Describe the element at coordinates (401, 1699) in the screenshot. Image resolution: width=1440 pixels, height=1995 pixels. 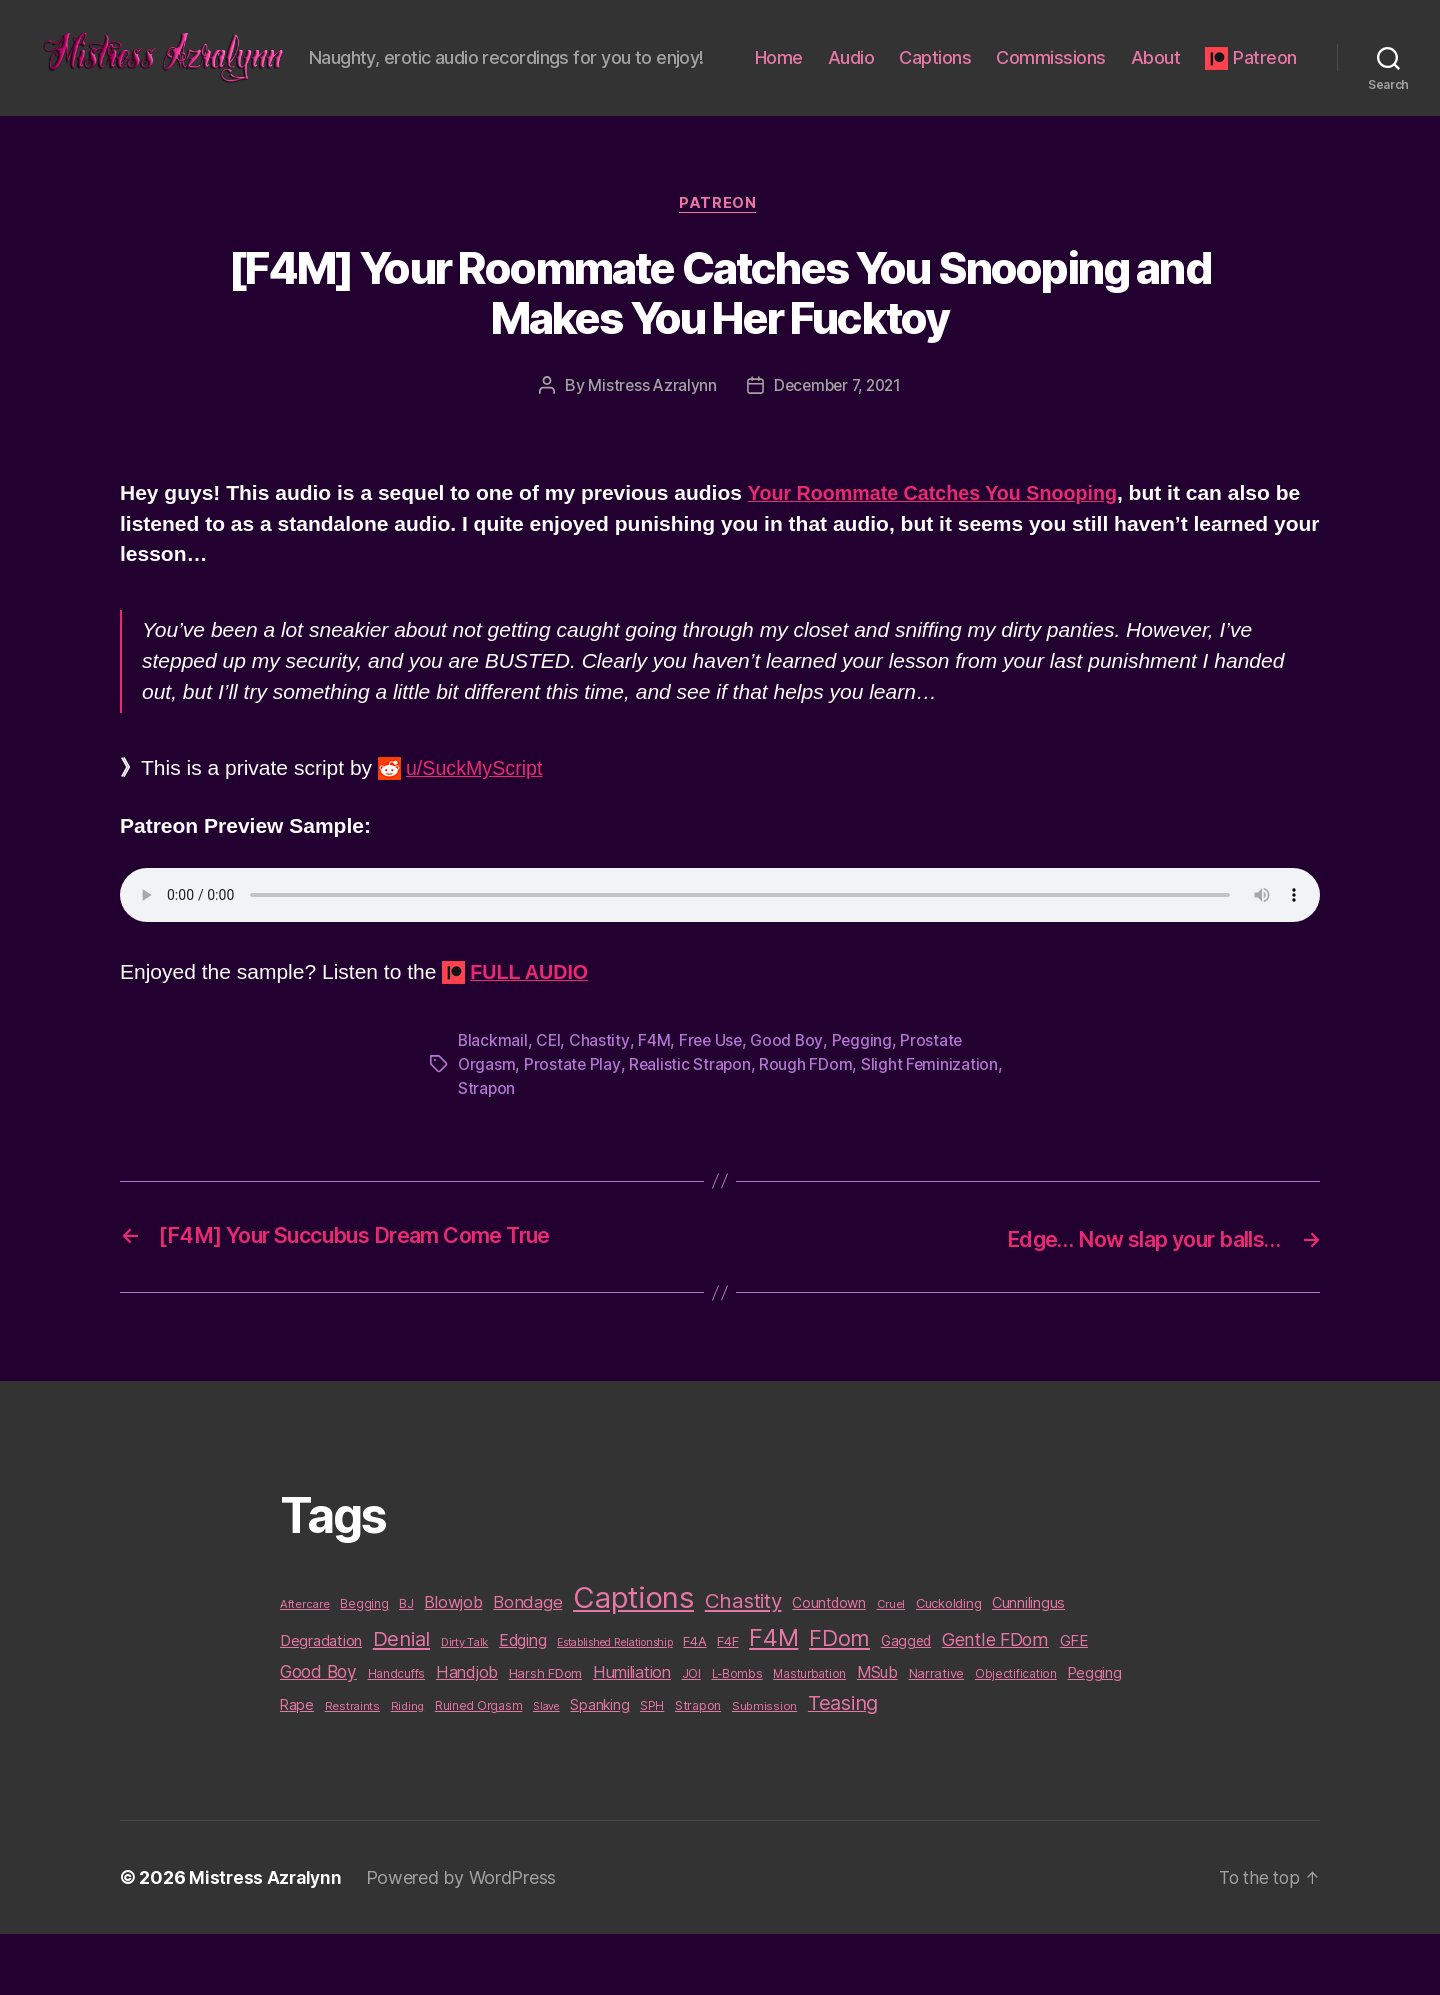
I see `Denial [Denial (59 items)]` at that location.